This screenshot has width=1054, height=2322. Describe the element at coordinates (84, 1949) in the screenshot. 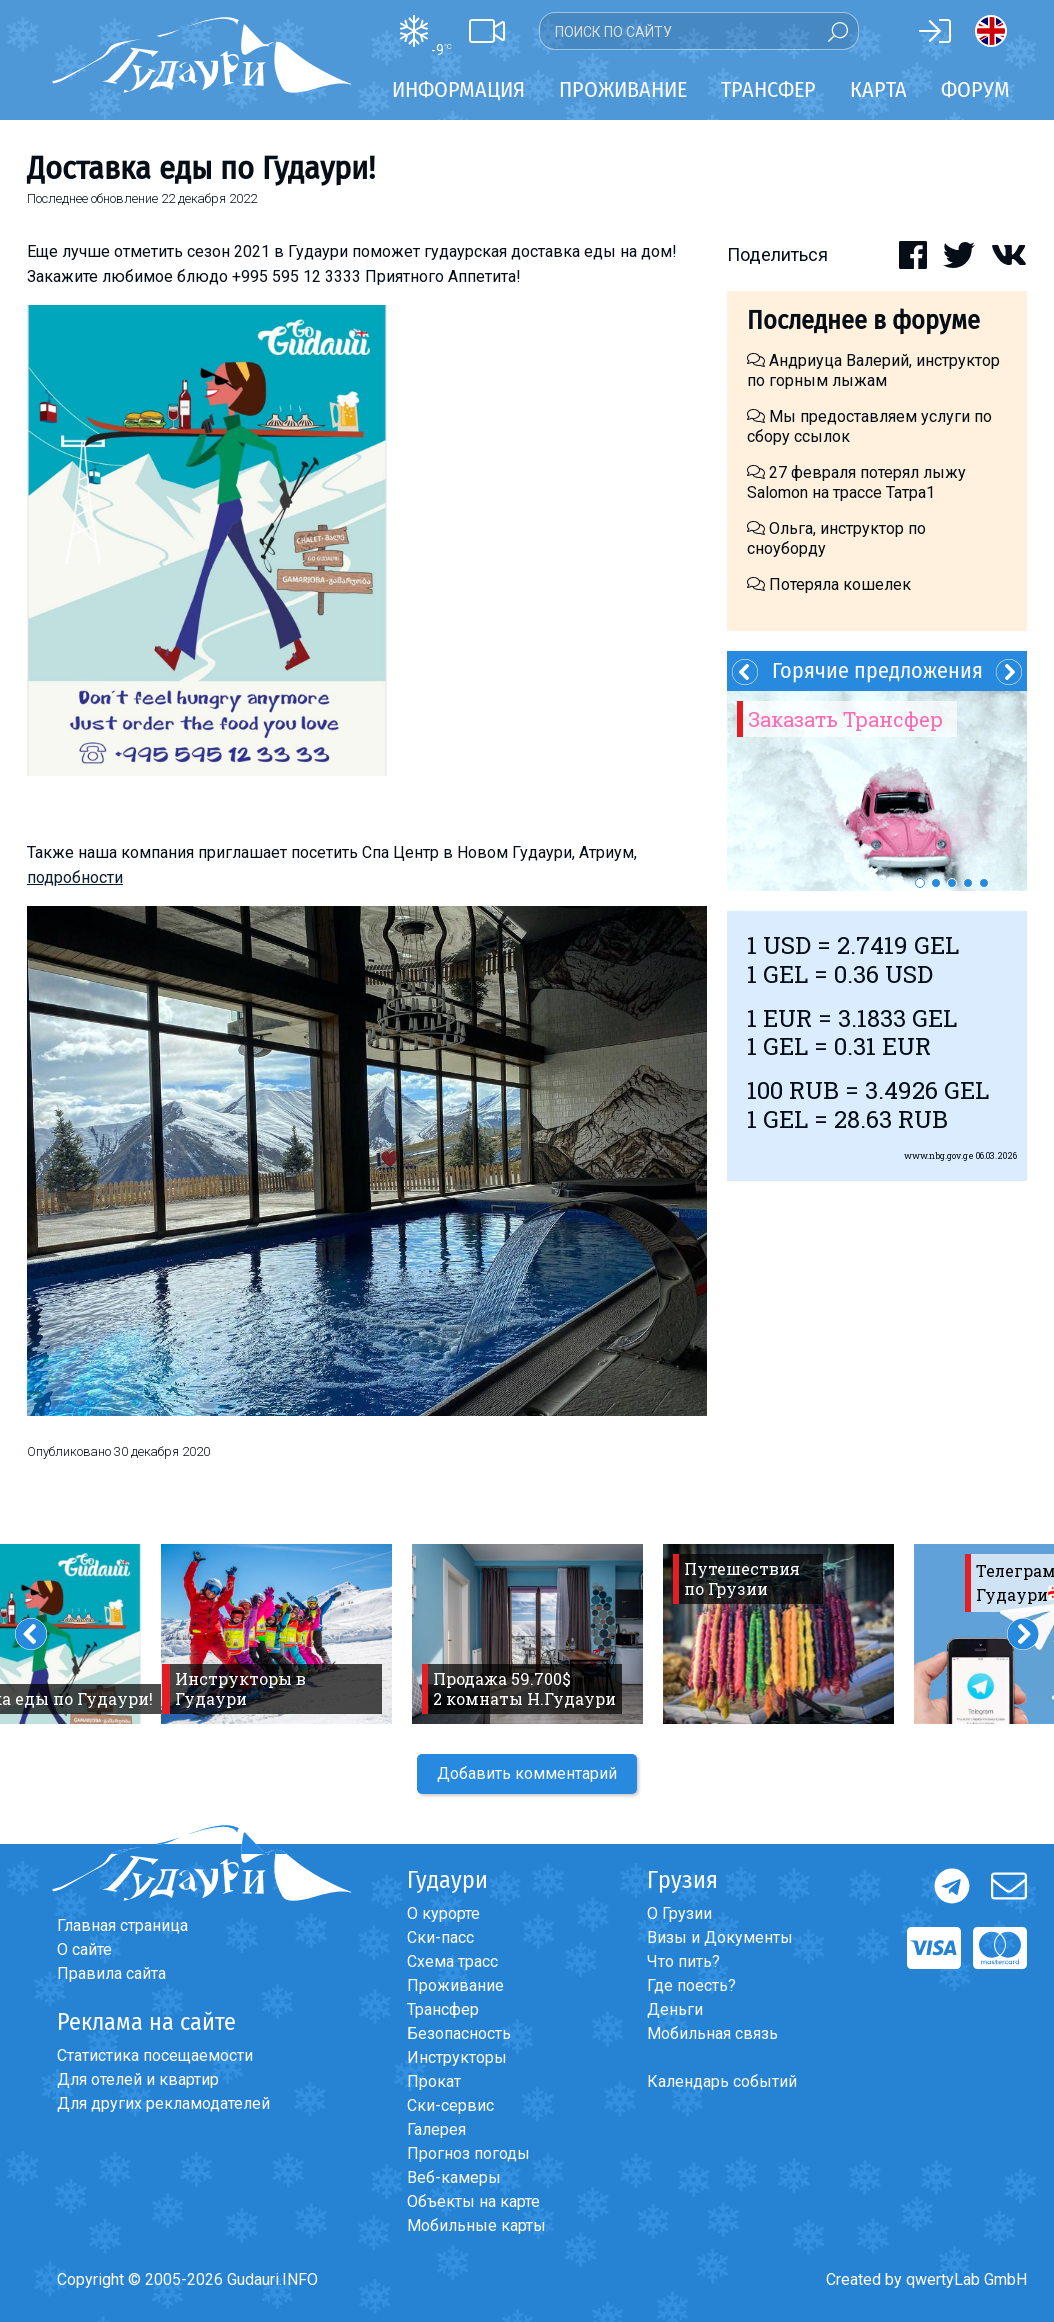

I see `О сайте` at that location.